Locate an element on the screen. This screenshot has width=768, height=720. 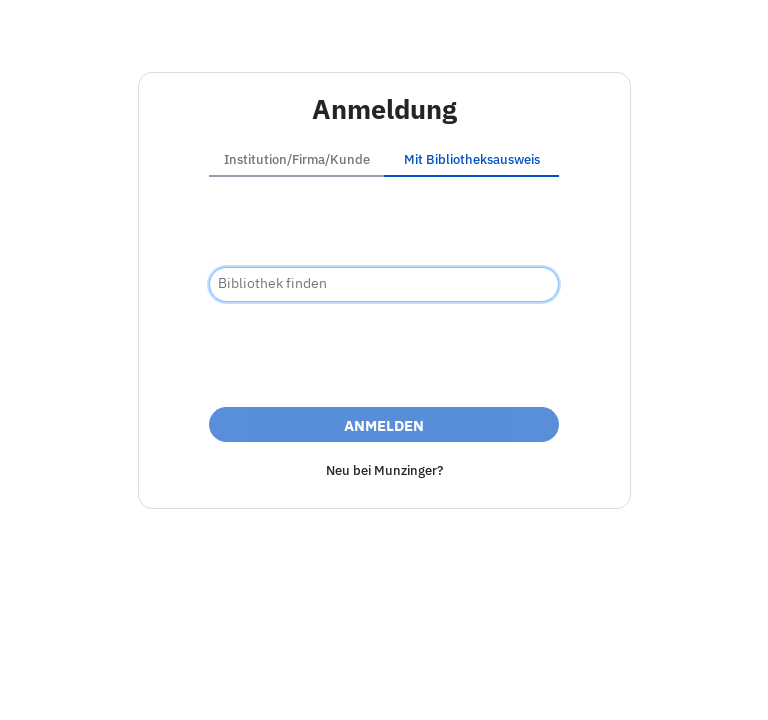
Anmelden is located at coordinates (384, 425).